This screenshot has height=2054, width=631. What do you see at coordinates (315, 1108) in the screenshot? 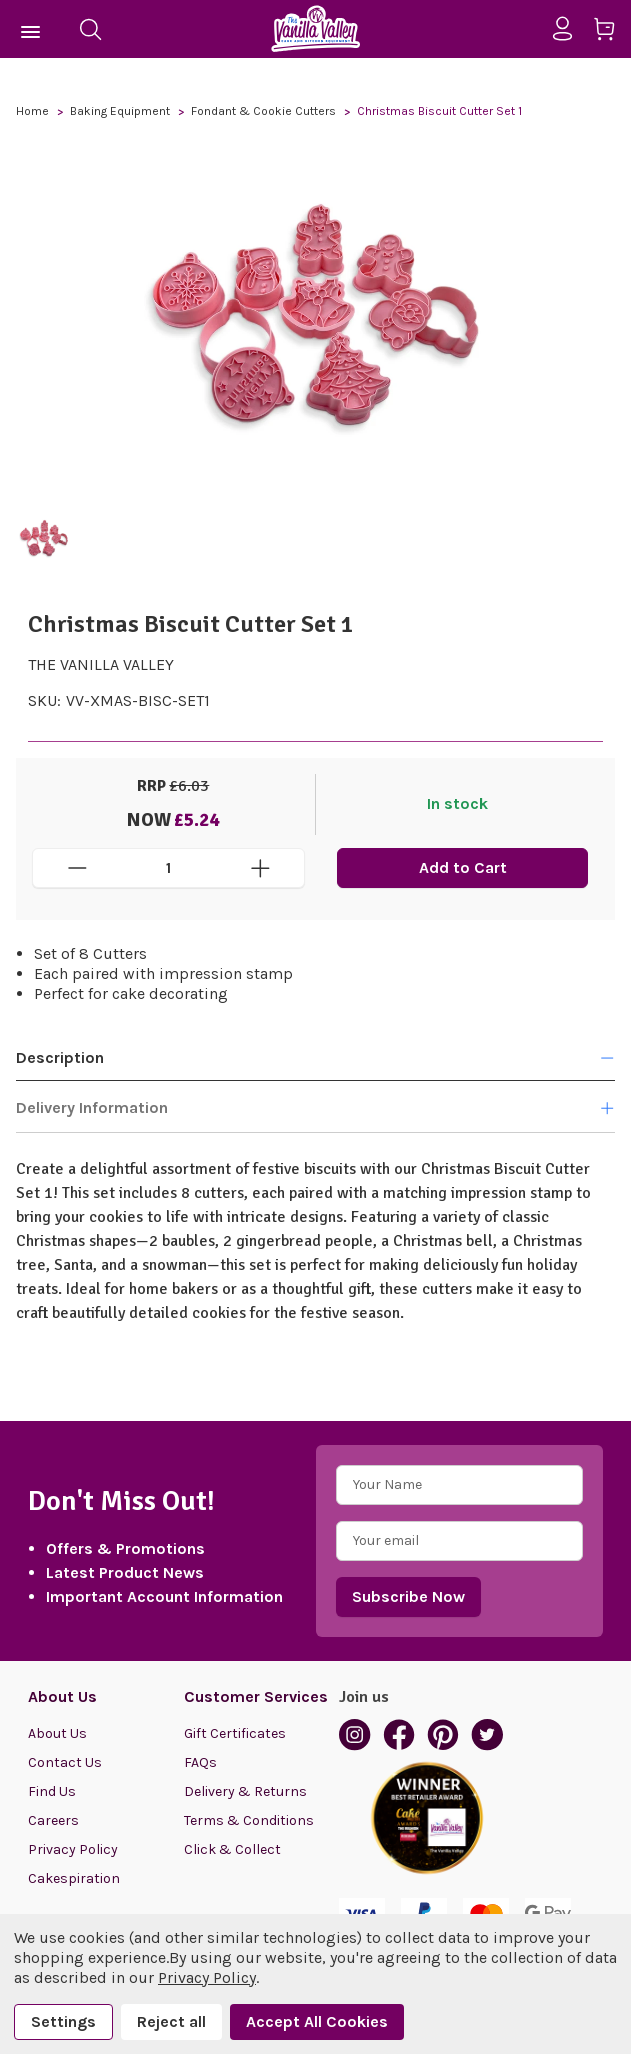
I see `Delivery Information` at bounding box center [315, 1108].